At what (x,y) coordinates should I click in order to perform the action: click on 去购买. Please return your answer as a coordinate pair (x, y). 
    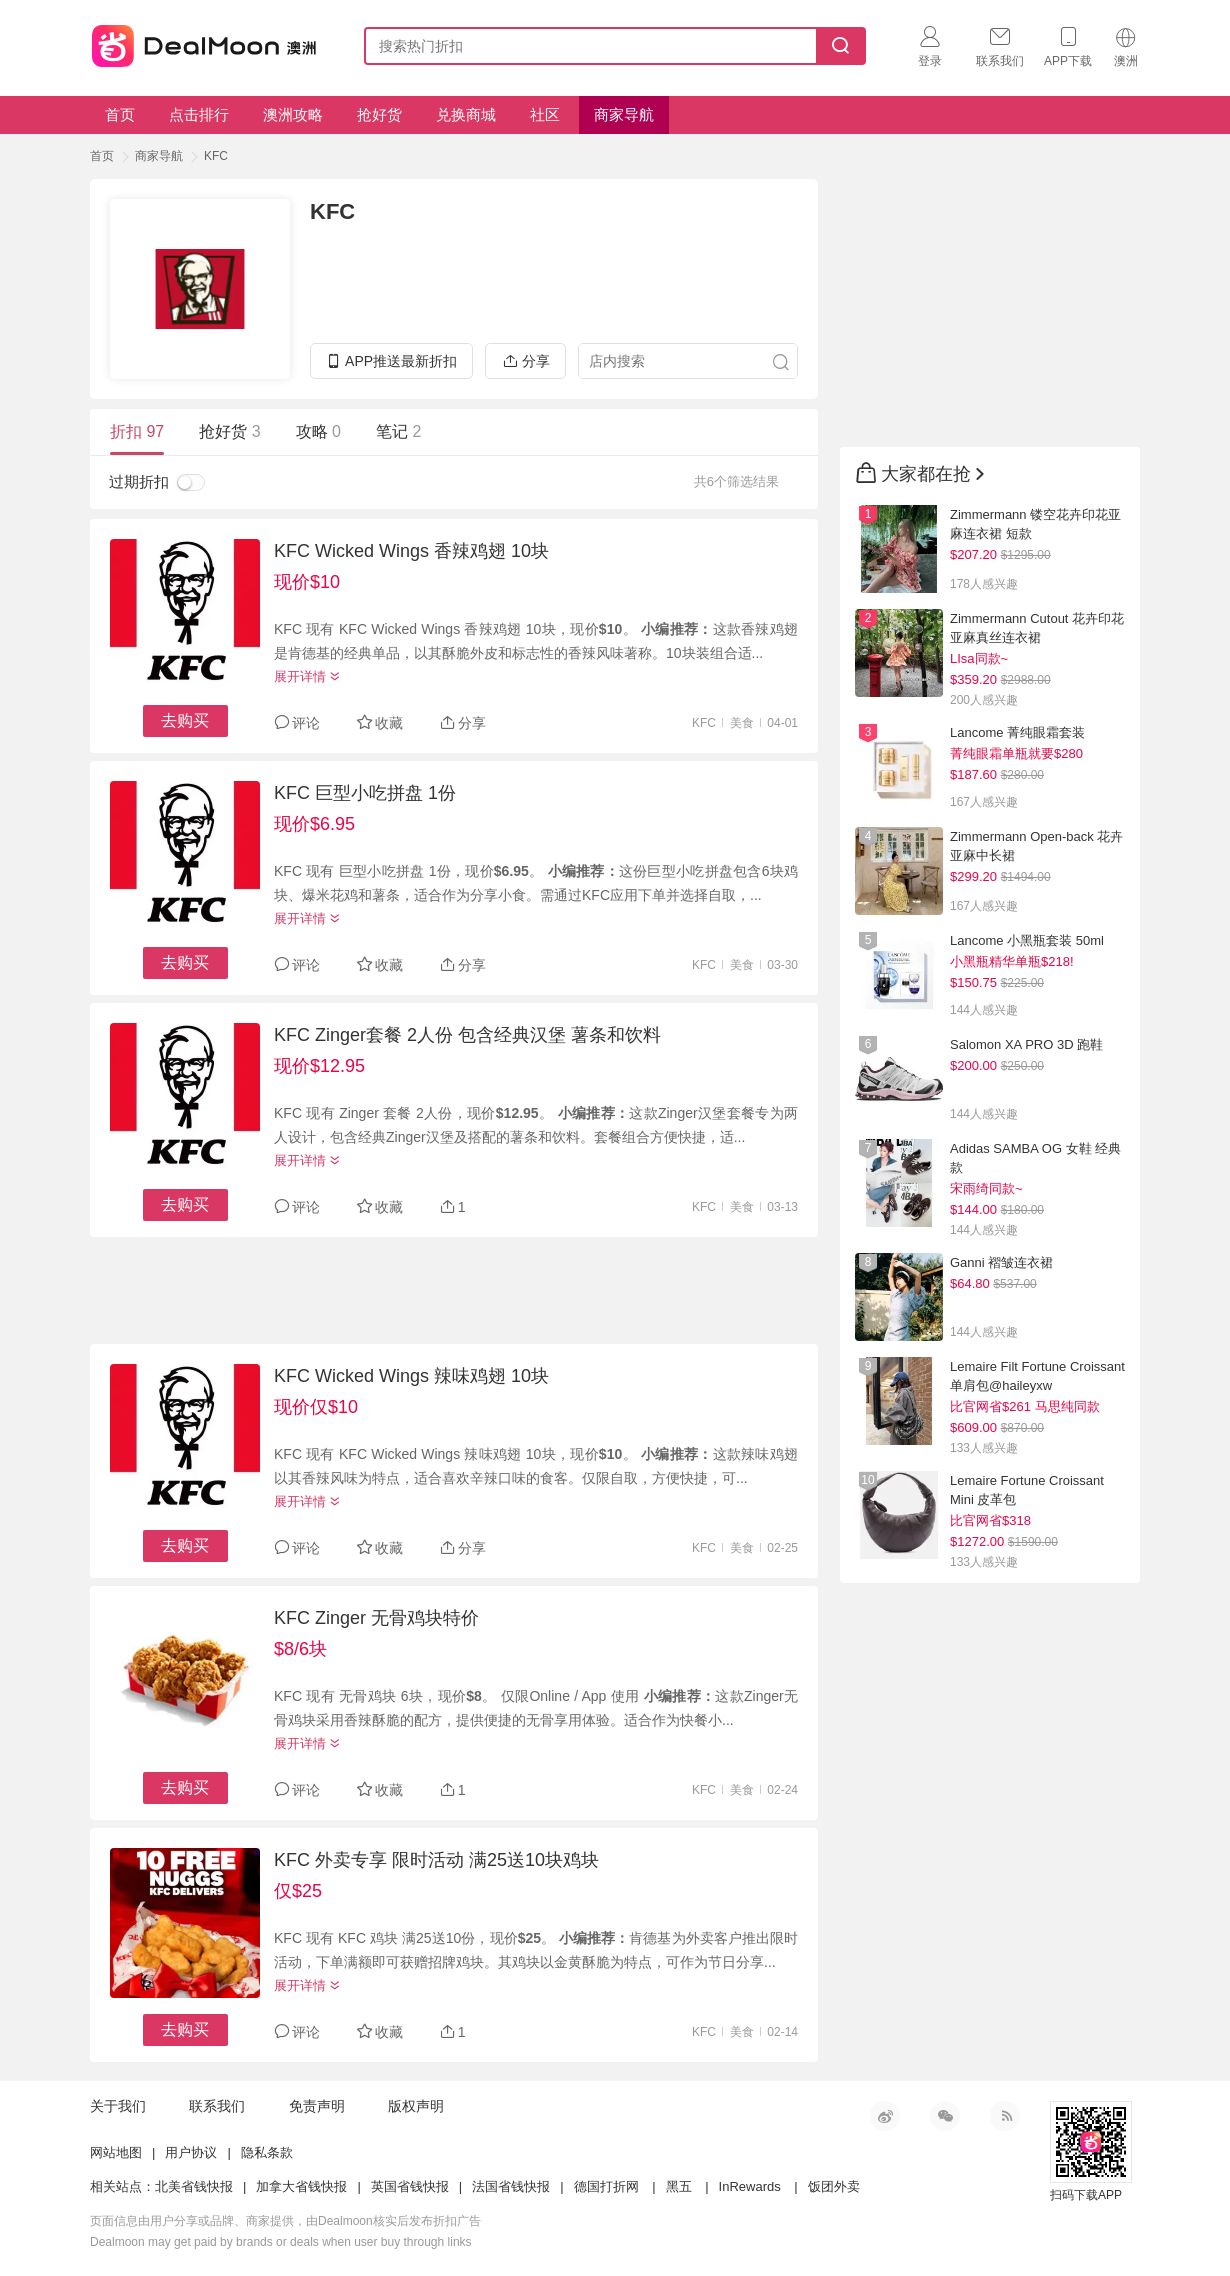
    Looking at the image, I should click on (185, 720).